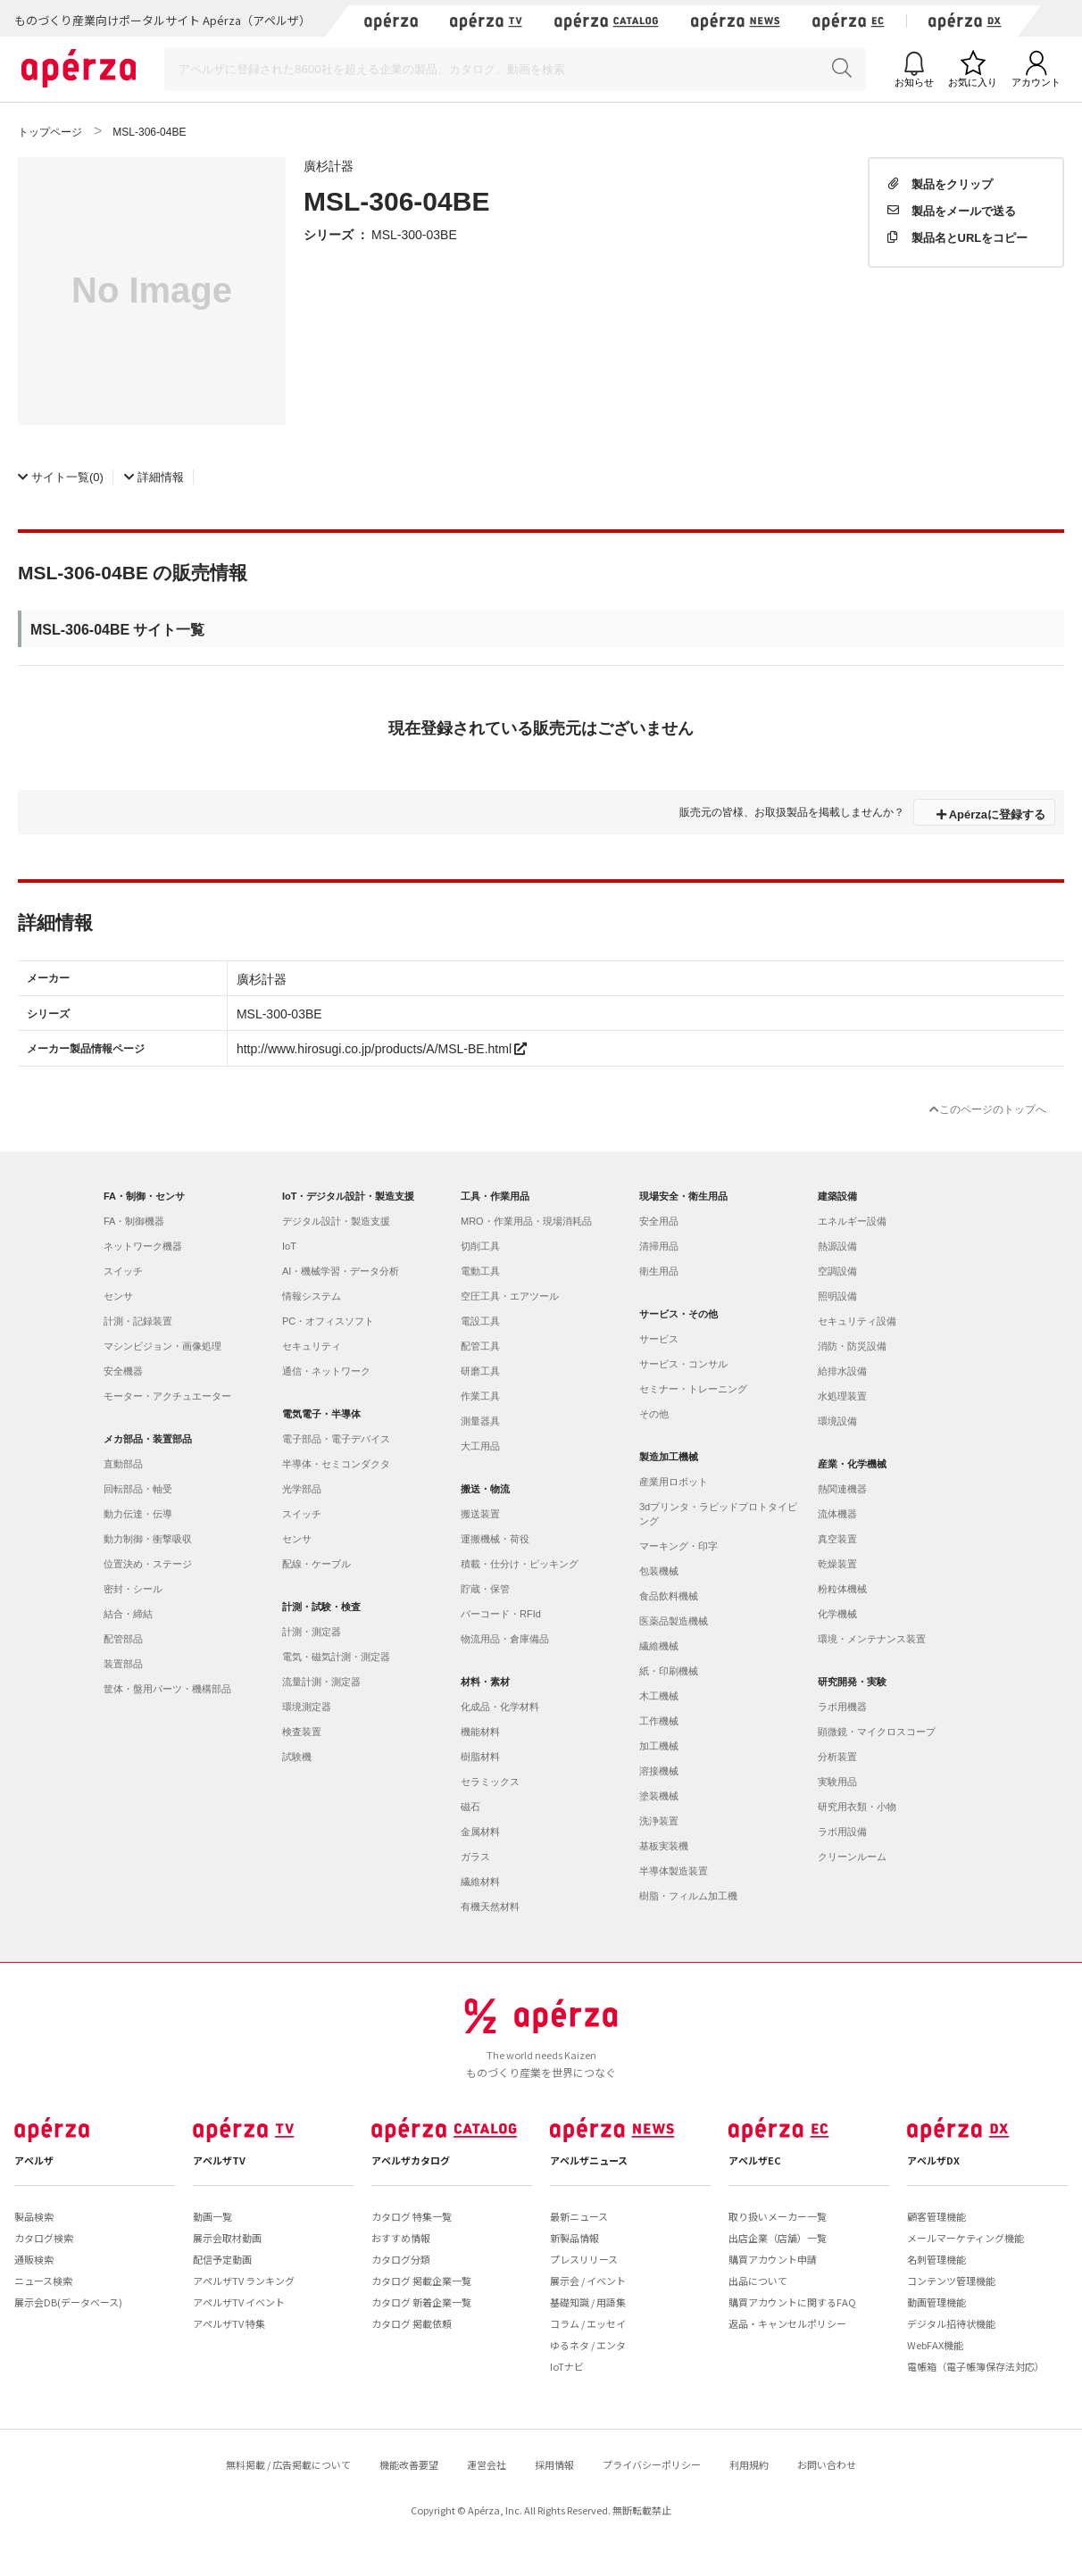 The image size is (1082, 2576). I want to click on マーキング・印字, so click(678, 1546).